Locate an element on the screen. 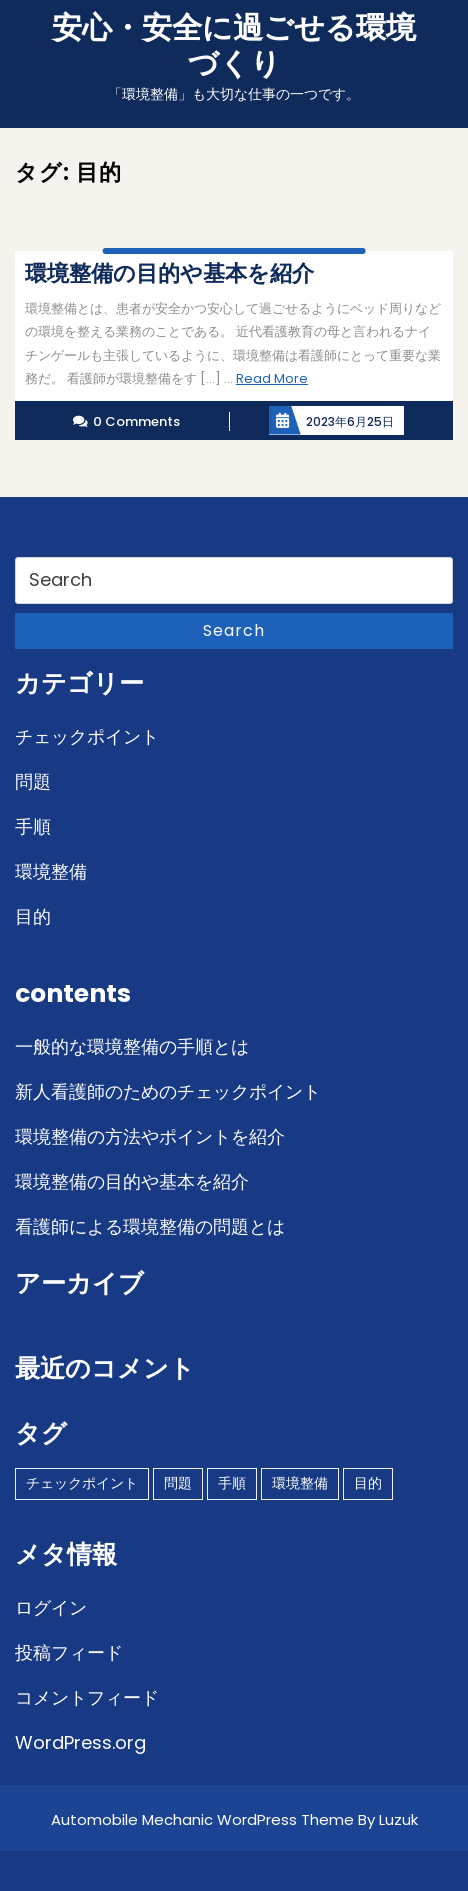 Image resolution: width=468 pixels, height=1891 pixels. 新人看護師のためのチェックポイント is located at coordinates (168, 1091).